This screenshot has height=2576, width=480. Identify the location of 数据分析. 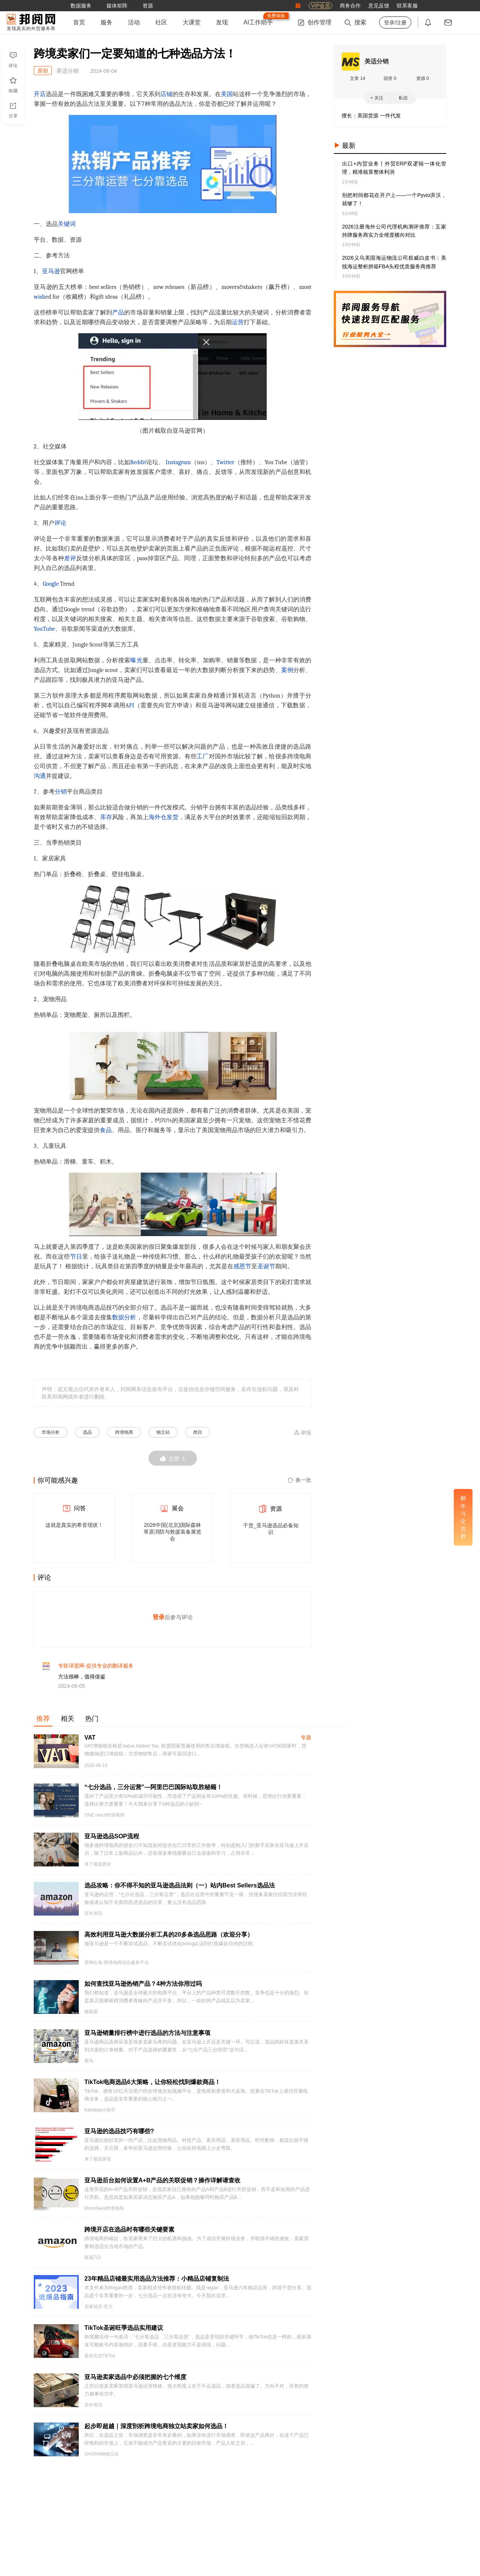
(124, 1317).